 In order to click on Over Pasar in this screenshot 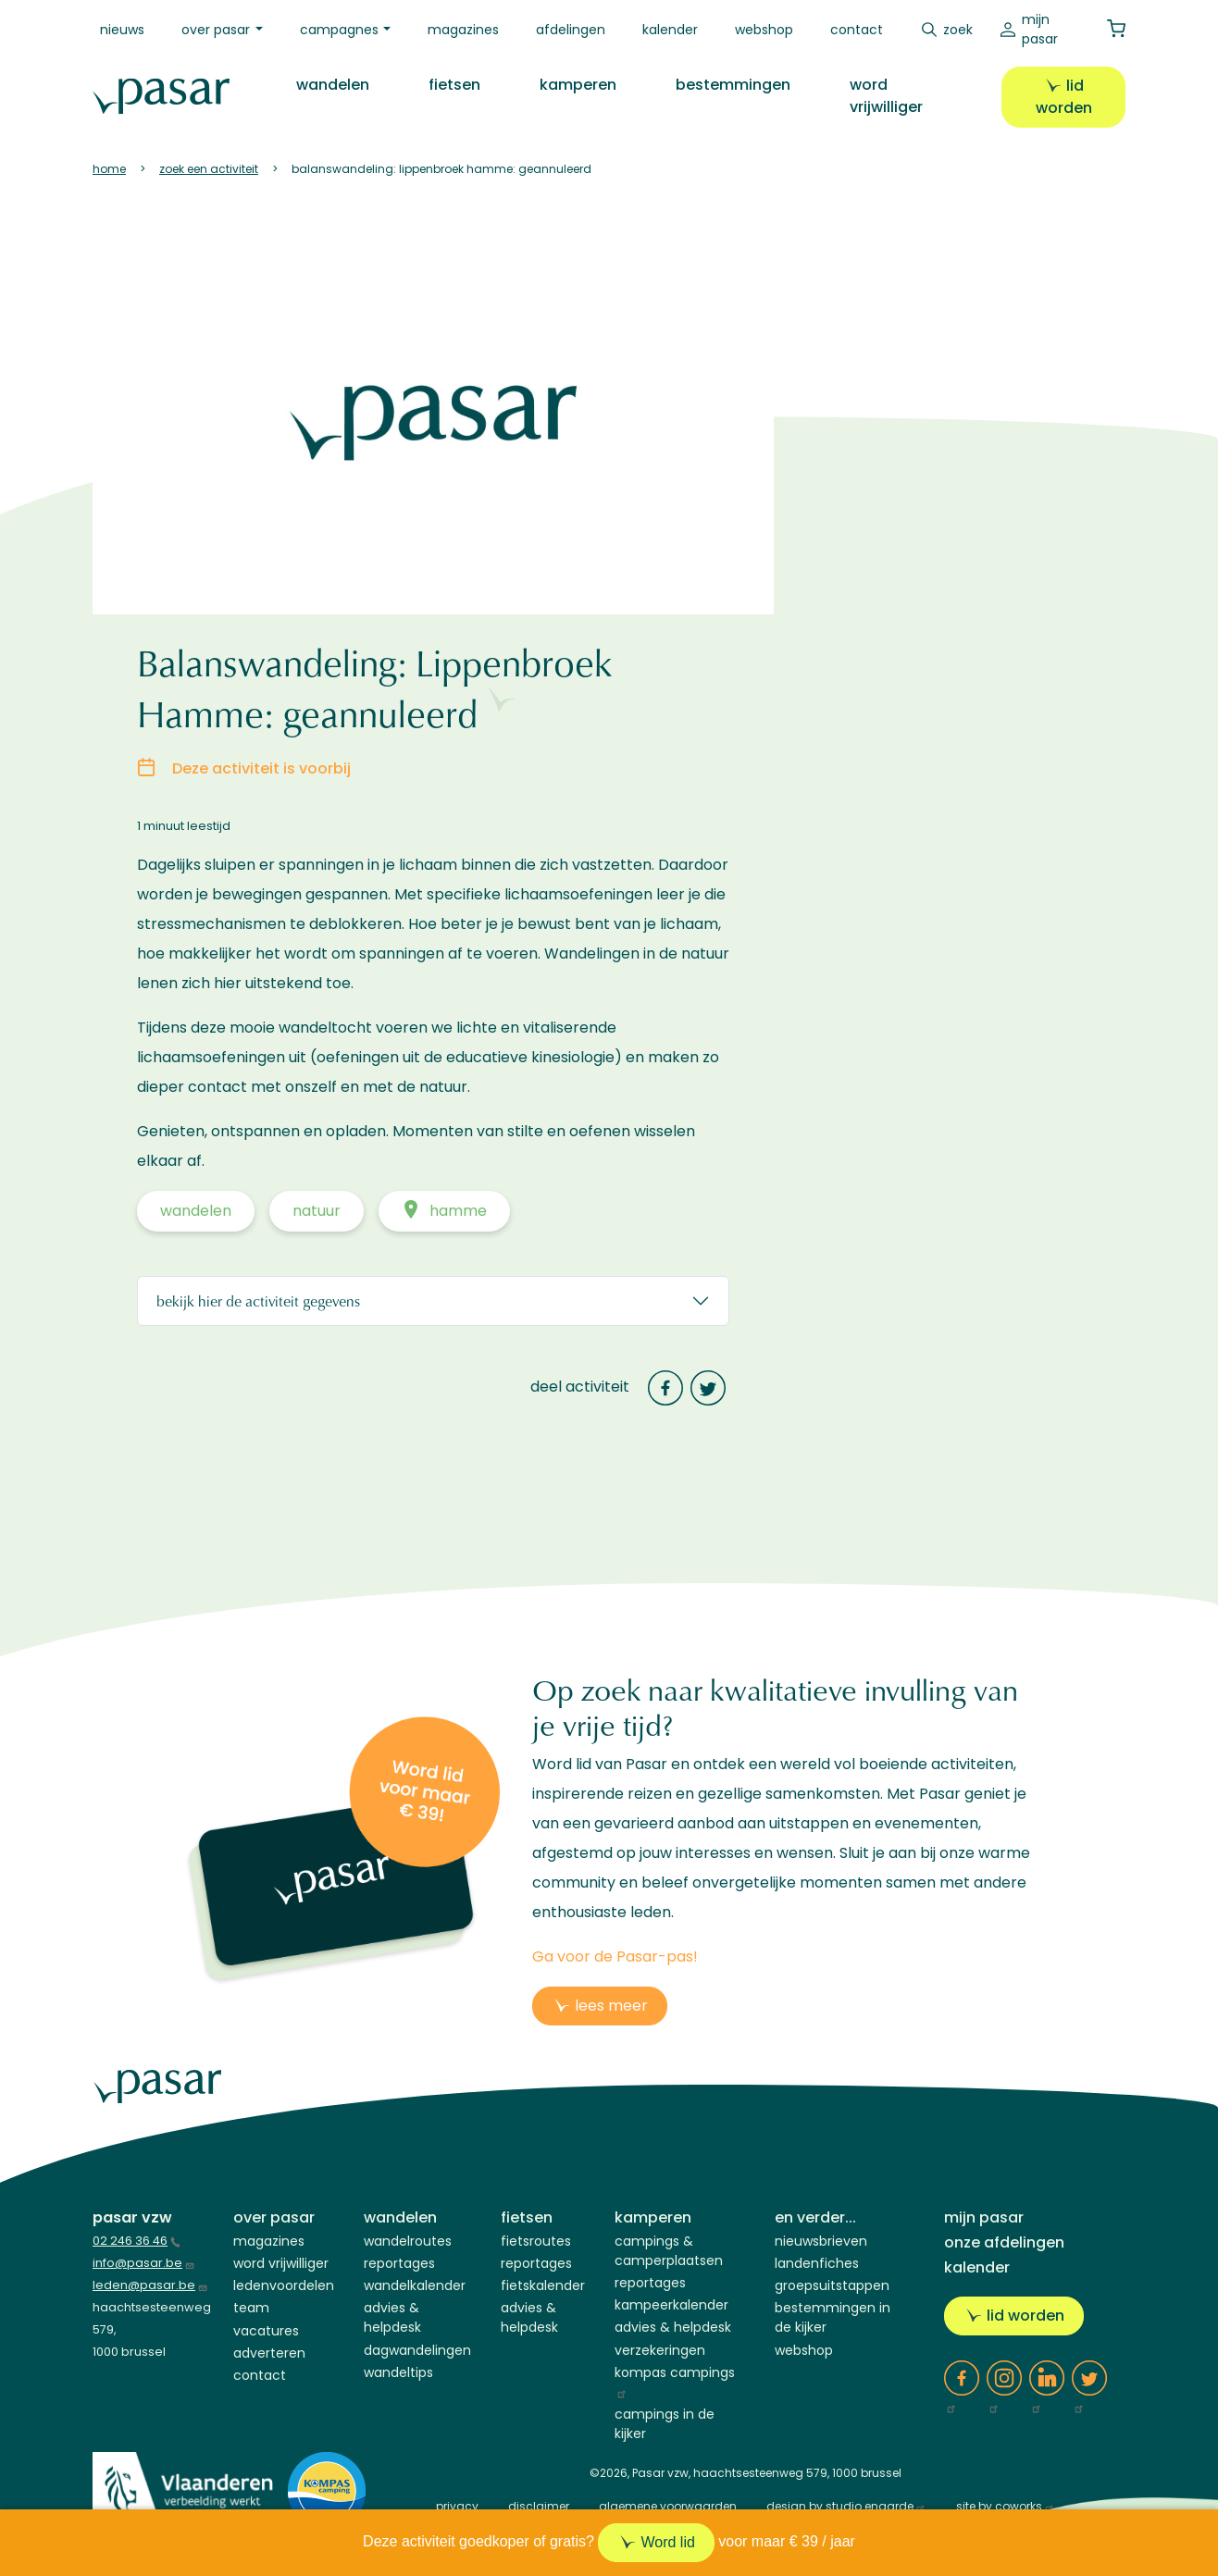, I will do `click(274, 2217)`.